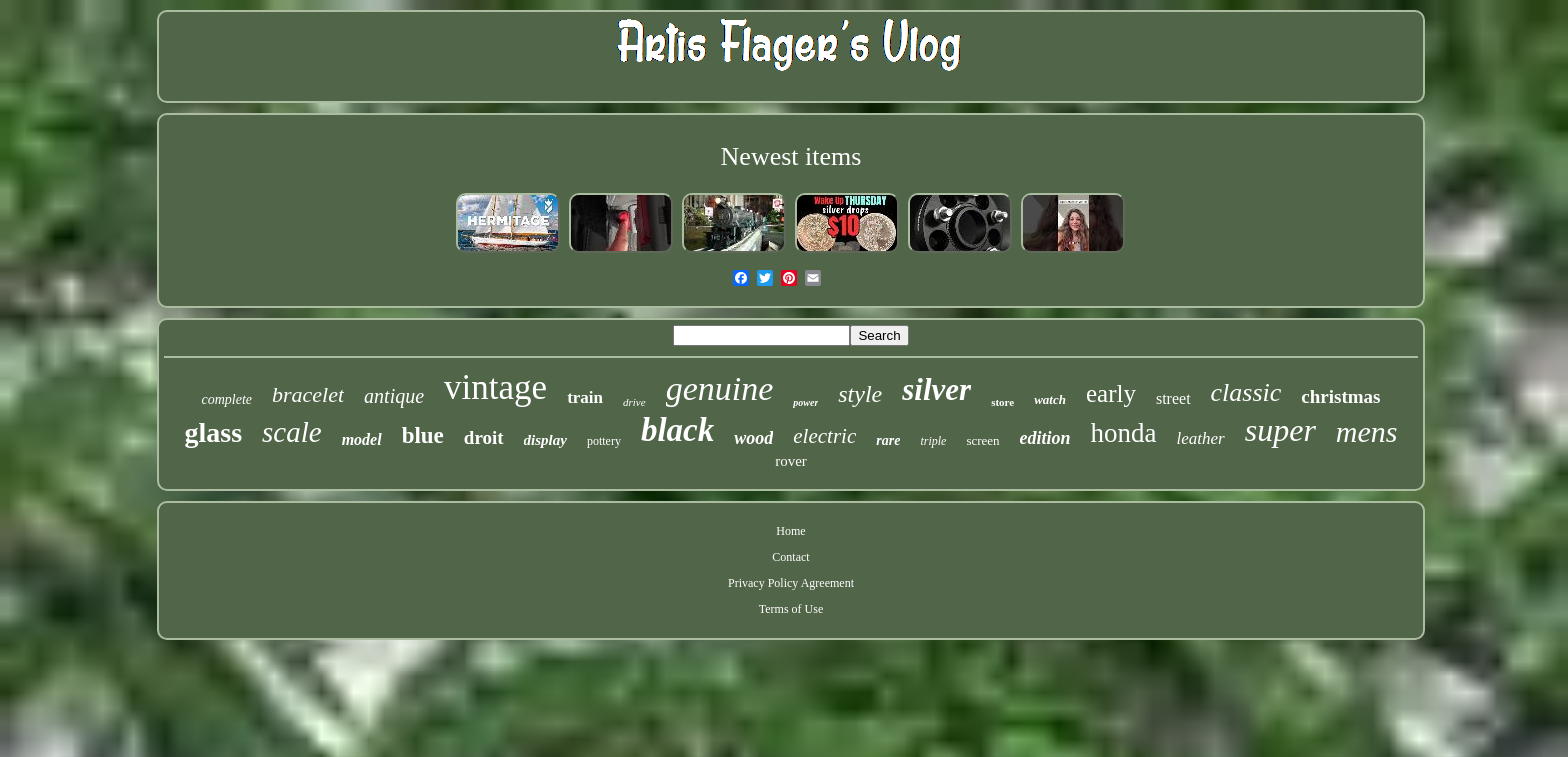 The image size is (1568, 757). What do you see at coordinates (824, 436) in the screenshot?
I see `electric` at bounding box center [824, 436].